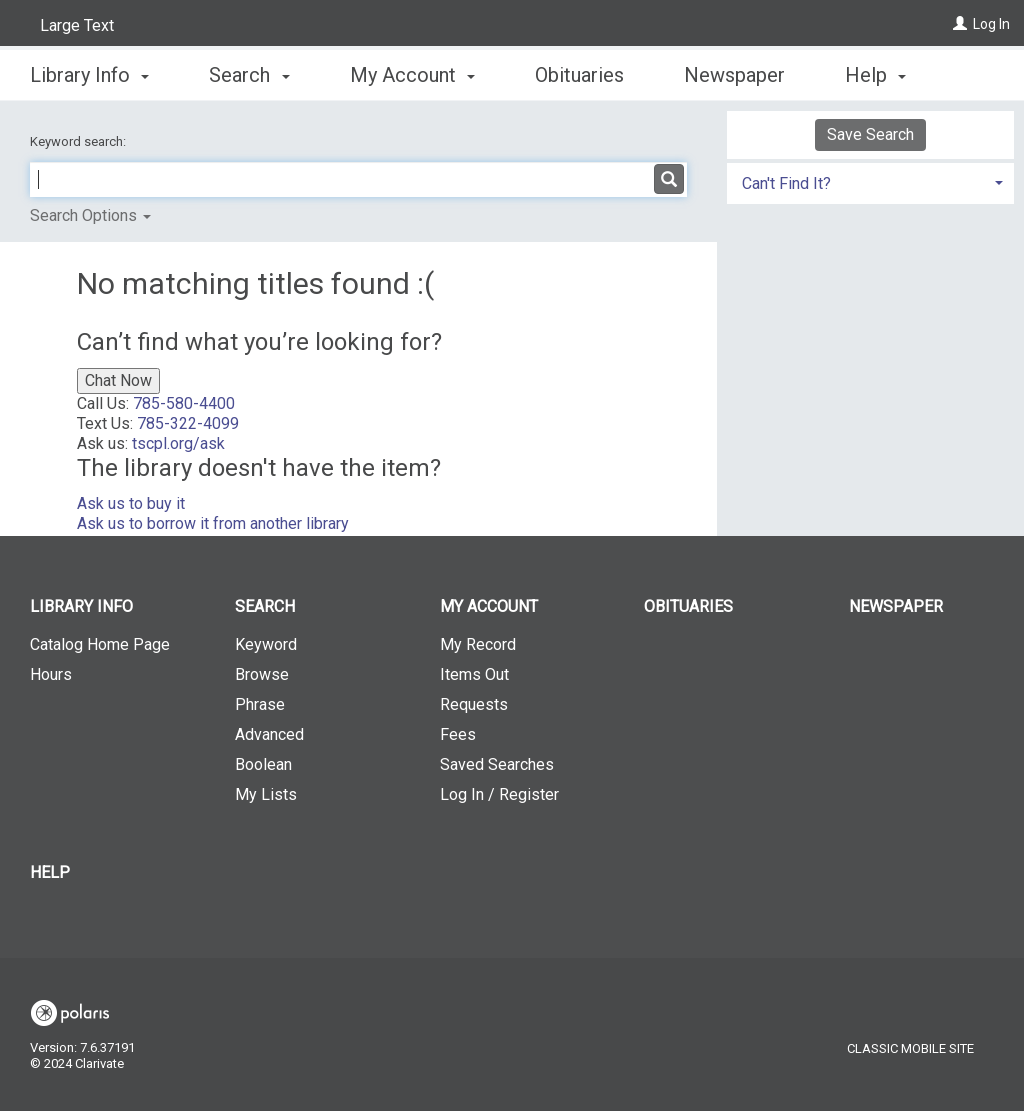  Describe the element at coordinates (474, 674) in the screenshot. I see `Items Out` at that location.